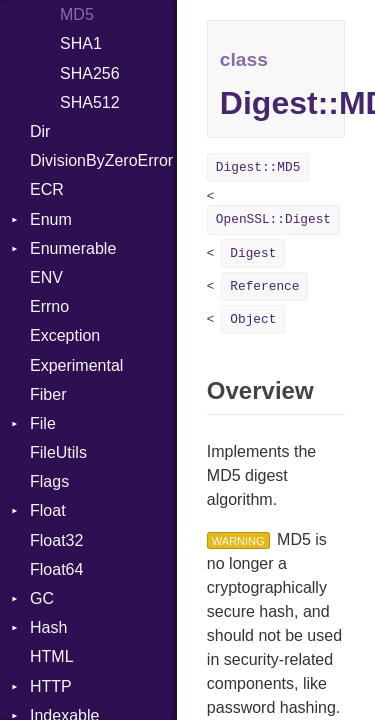 Image resolution: width=375 pixels, height=720 pixels. Describe the element at coordinates (76, 365) in the screenshot. I see `Experimental` at that location.